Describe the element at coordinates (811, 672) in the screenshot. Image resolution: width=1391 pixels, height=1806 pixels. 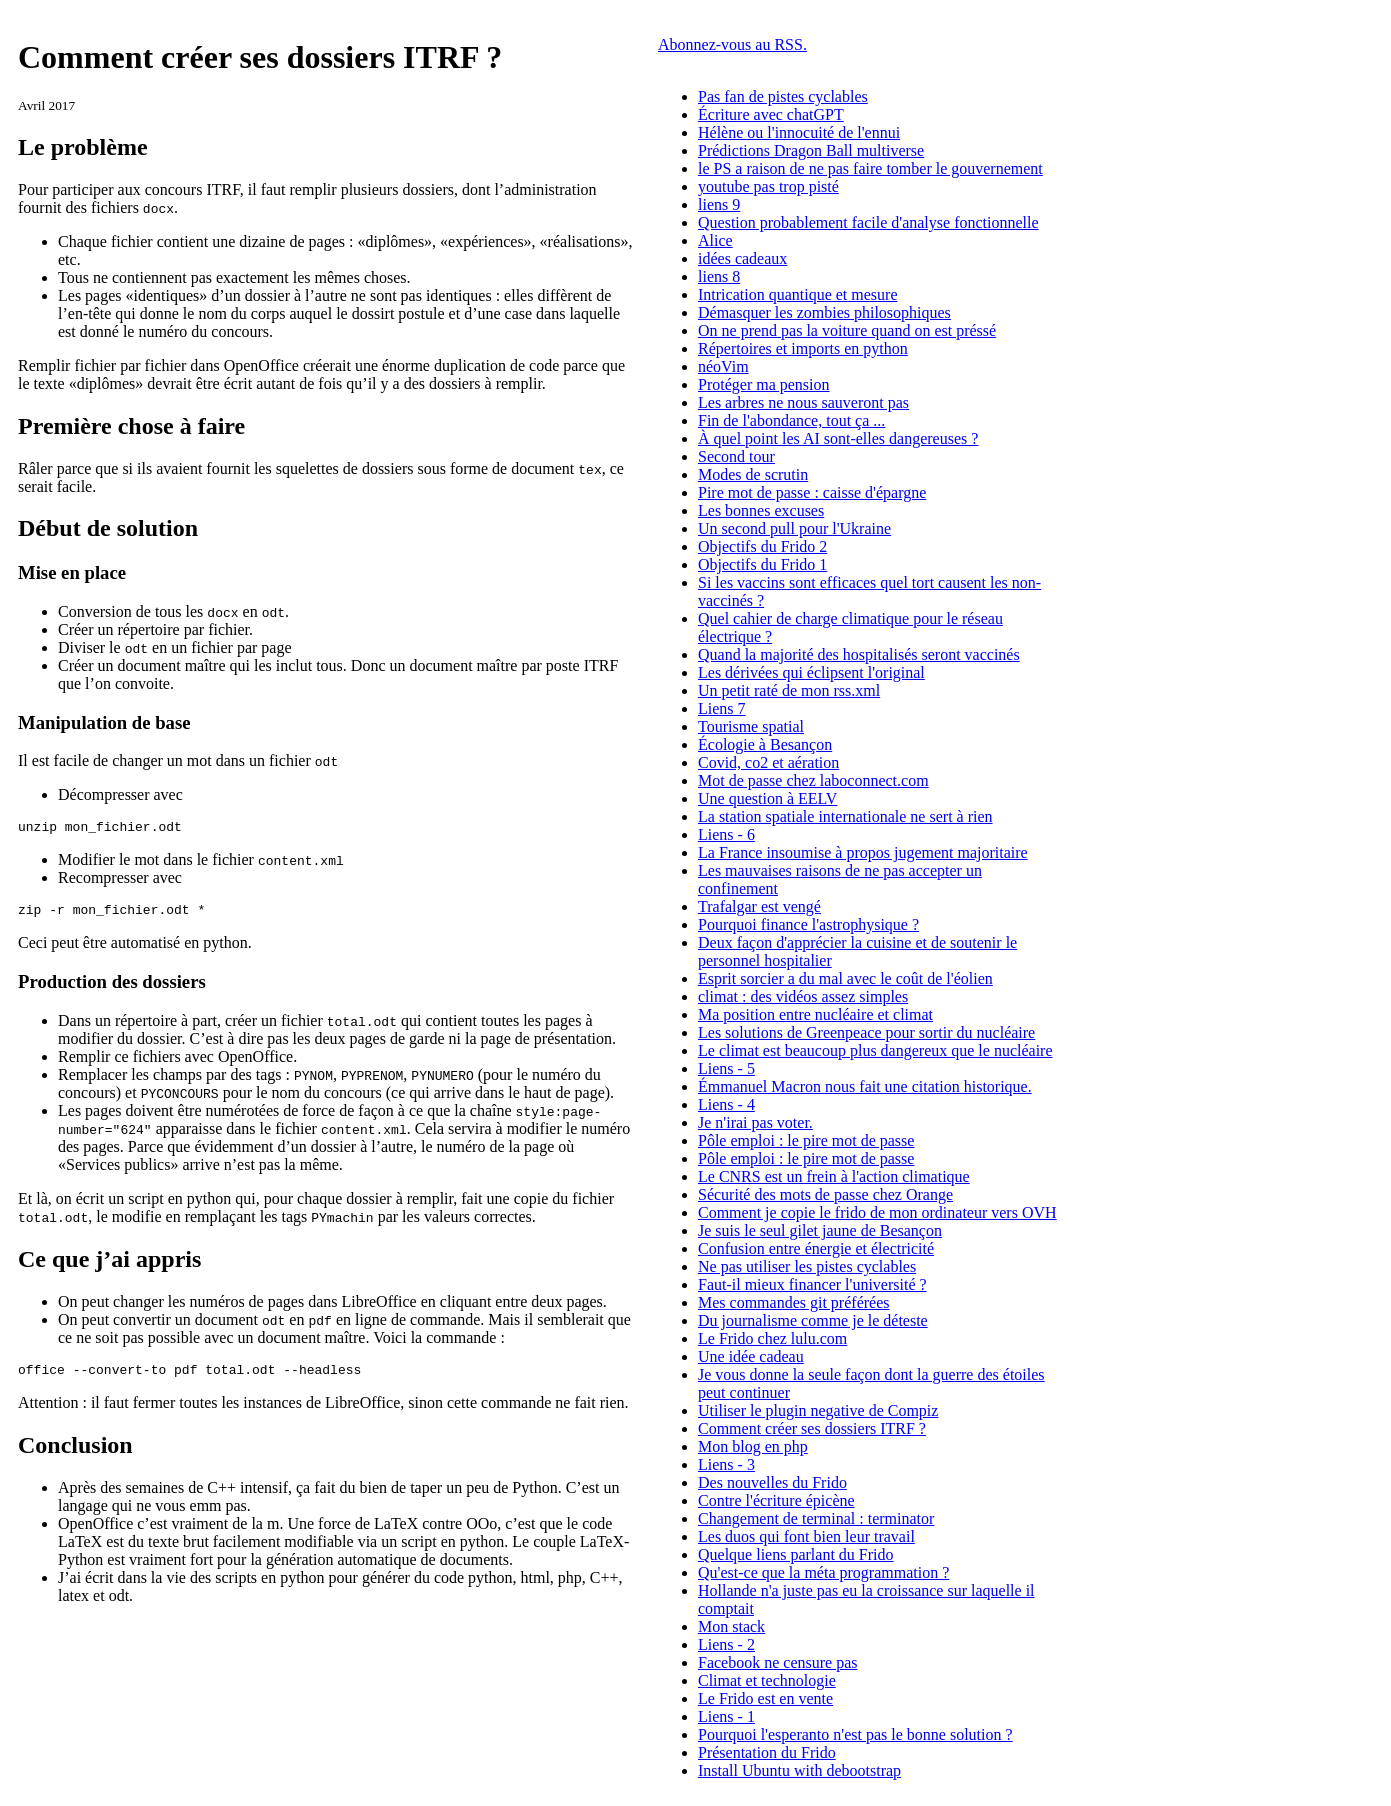
I see `Les dérivées qui éclipsent l'original` at that location.